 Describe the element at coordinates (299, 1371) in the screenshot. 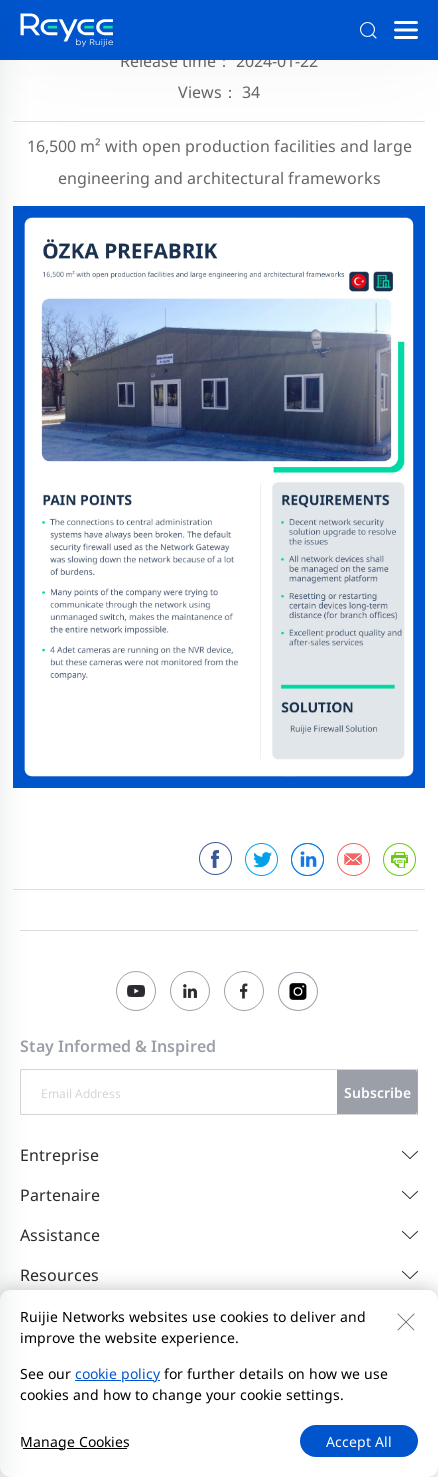

I see `Privacy Inquiries` at that location.